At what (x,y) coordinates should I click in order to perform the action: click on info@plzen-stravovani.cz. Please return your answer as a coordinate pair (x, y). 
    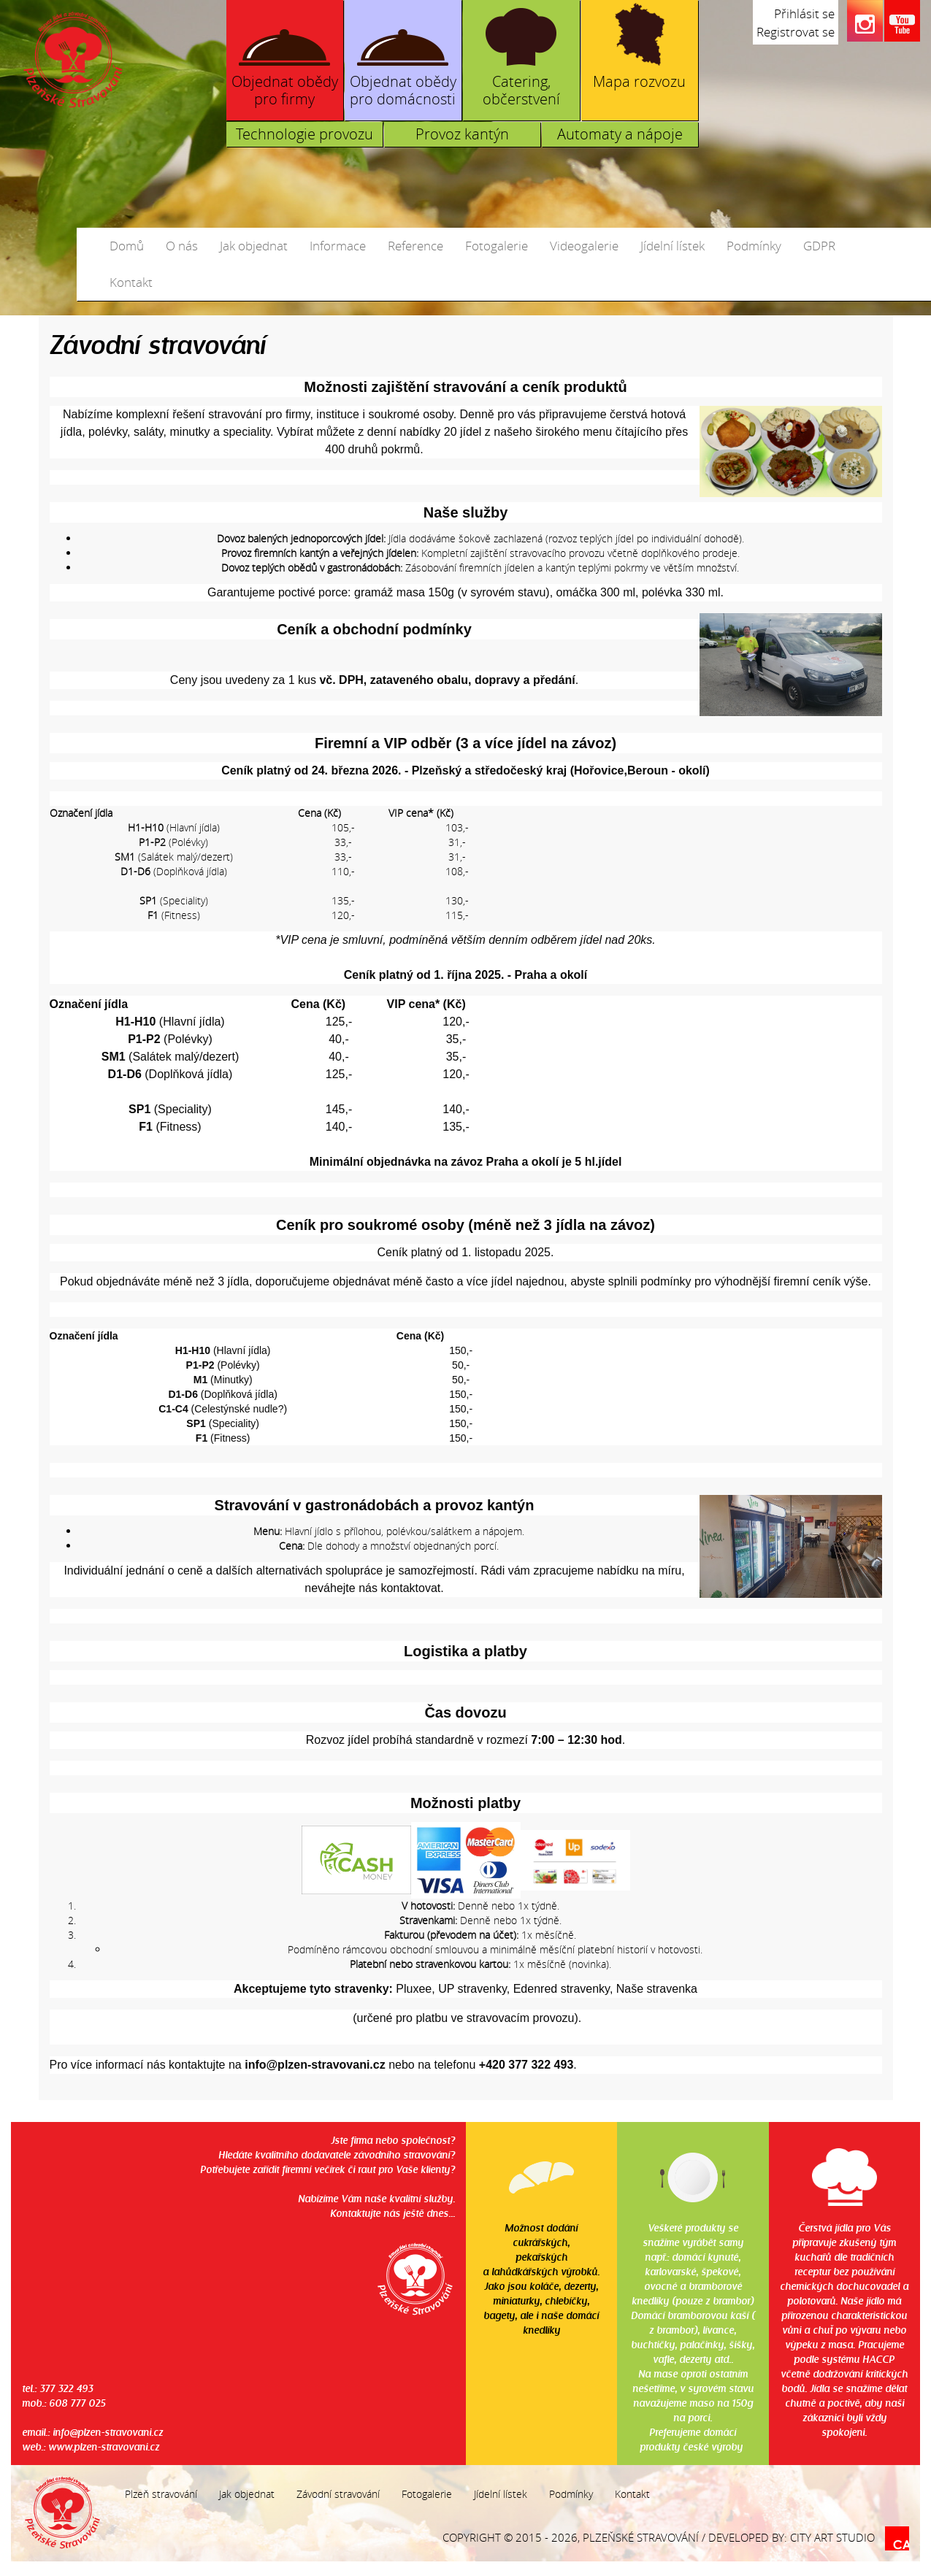
    Looking at the image, I should click on (108, 2431).